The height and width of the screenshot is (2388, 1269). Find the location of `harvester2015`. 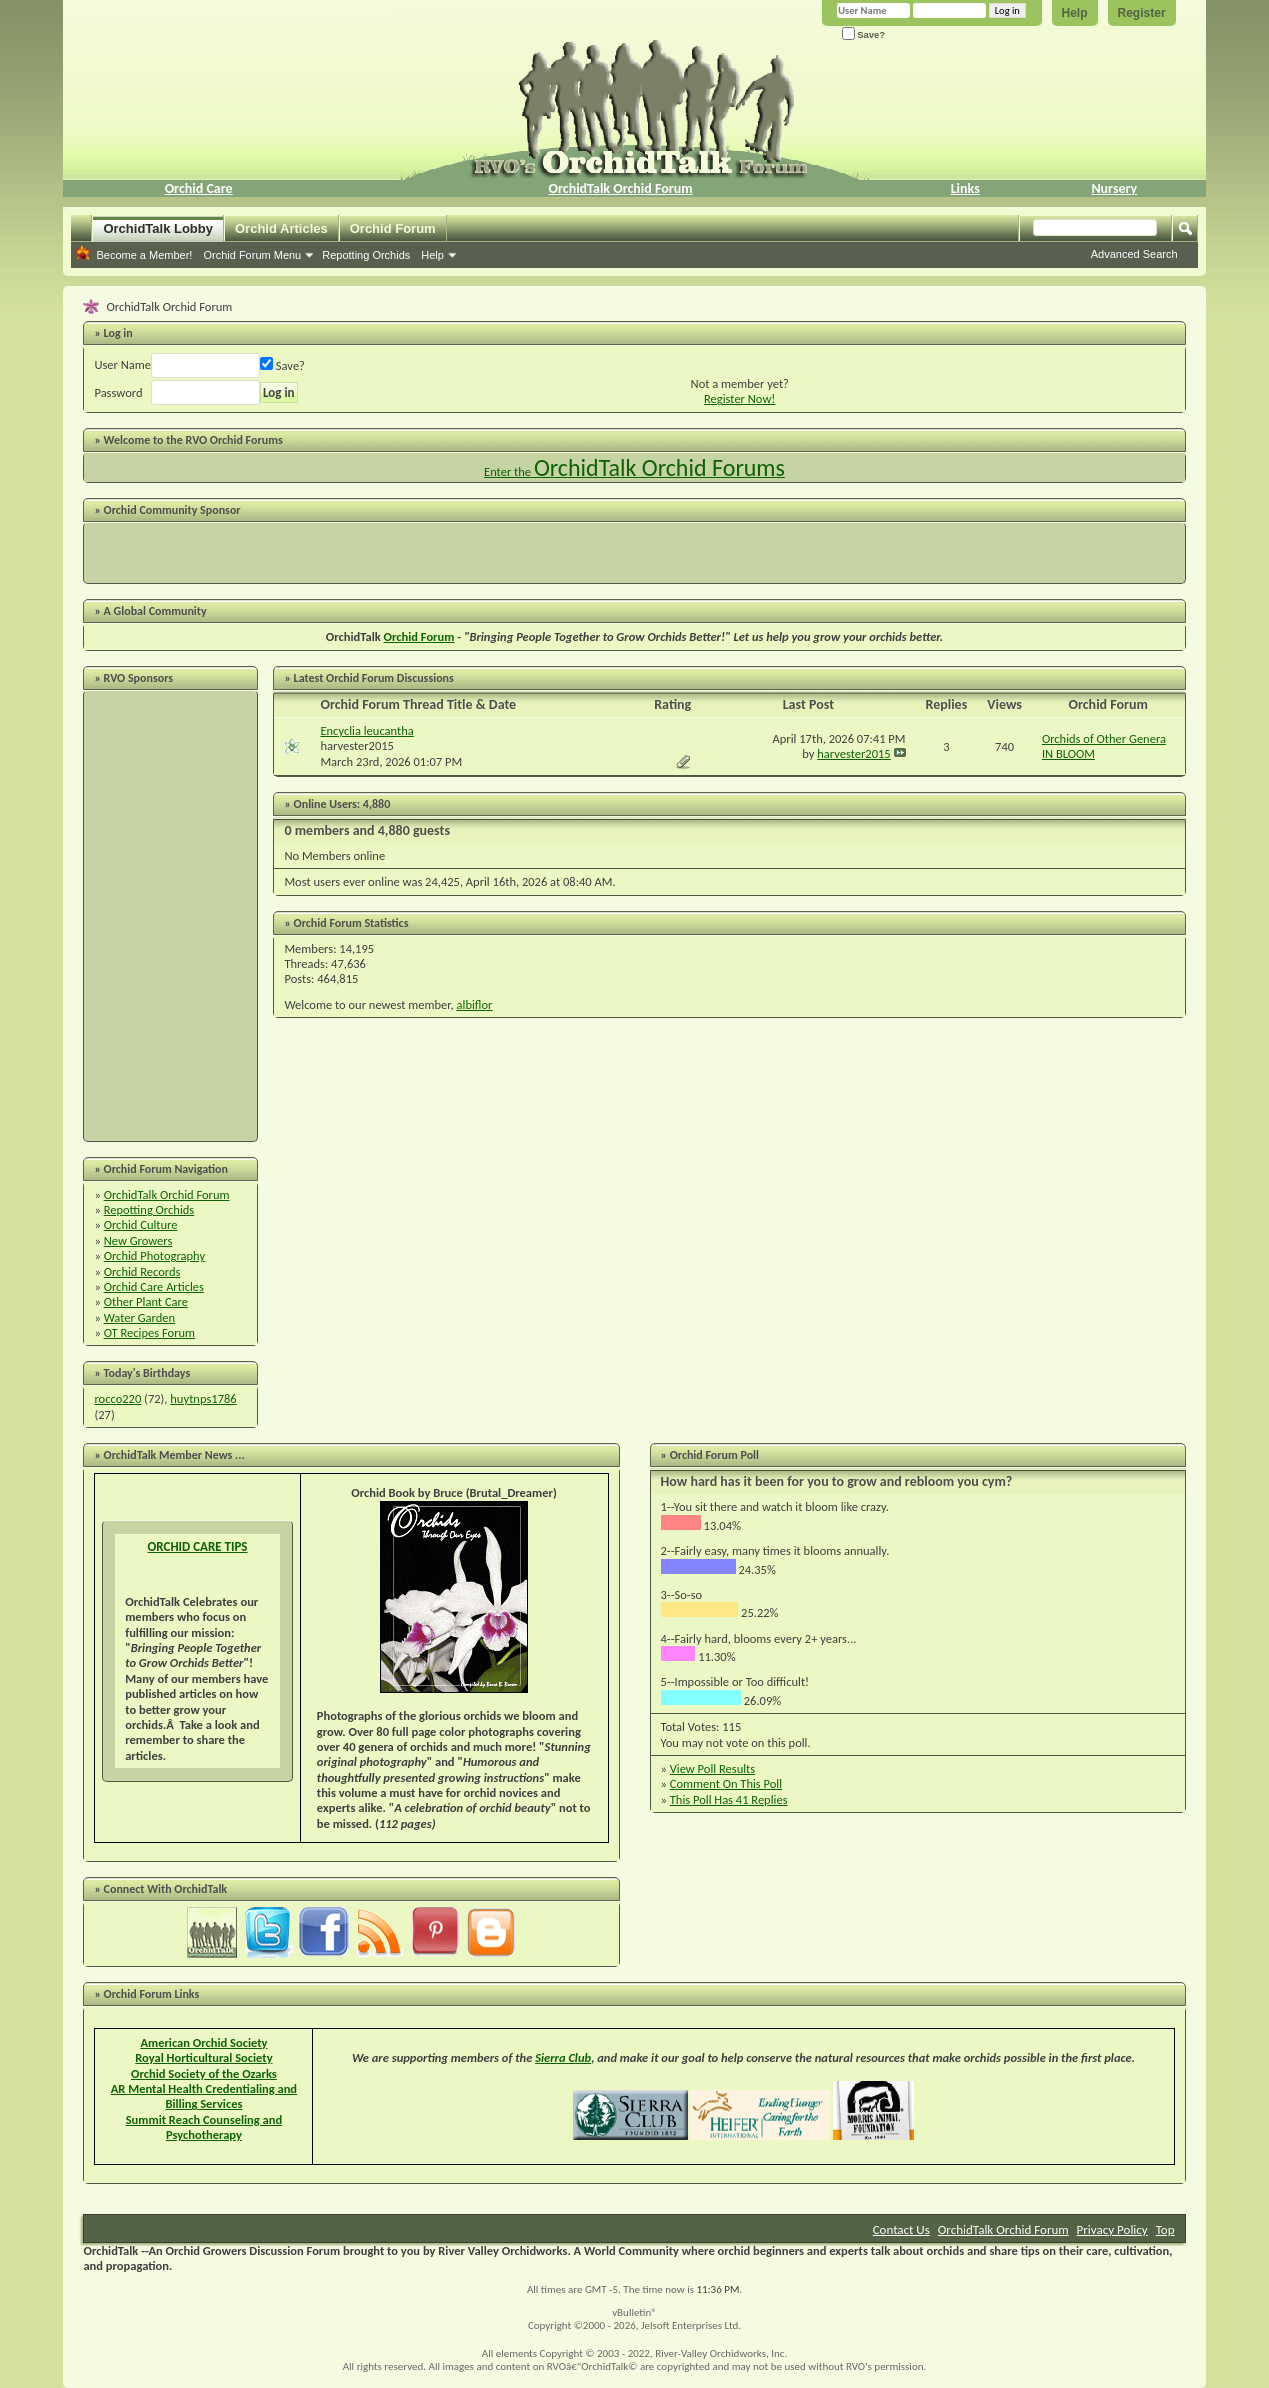

harvester2015 is located at coordinates (357, 745).